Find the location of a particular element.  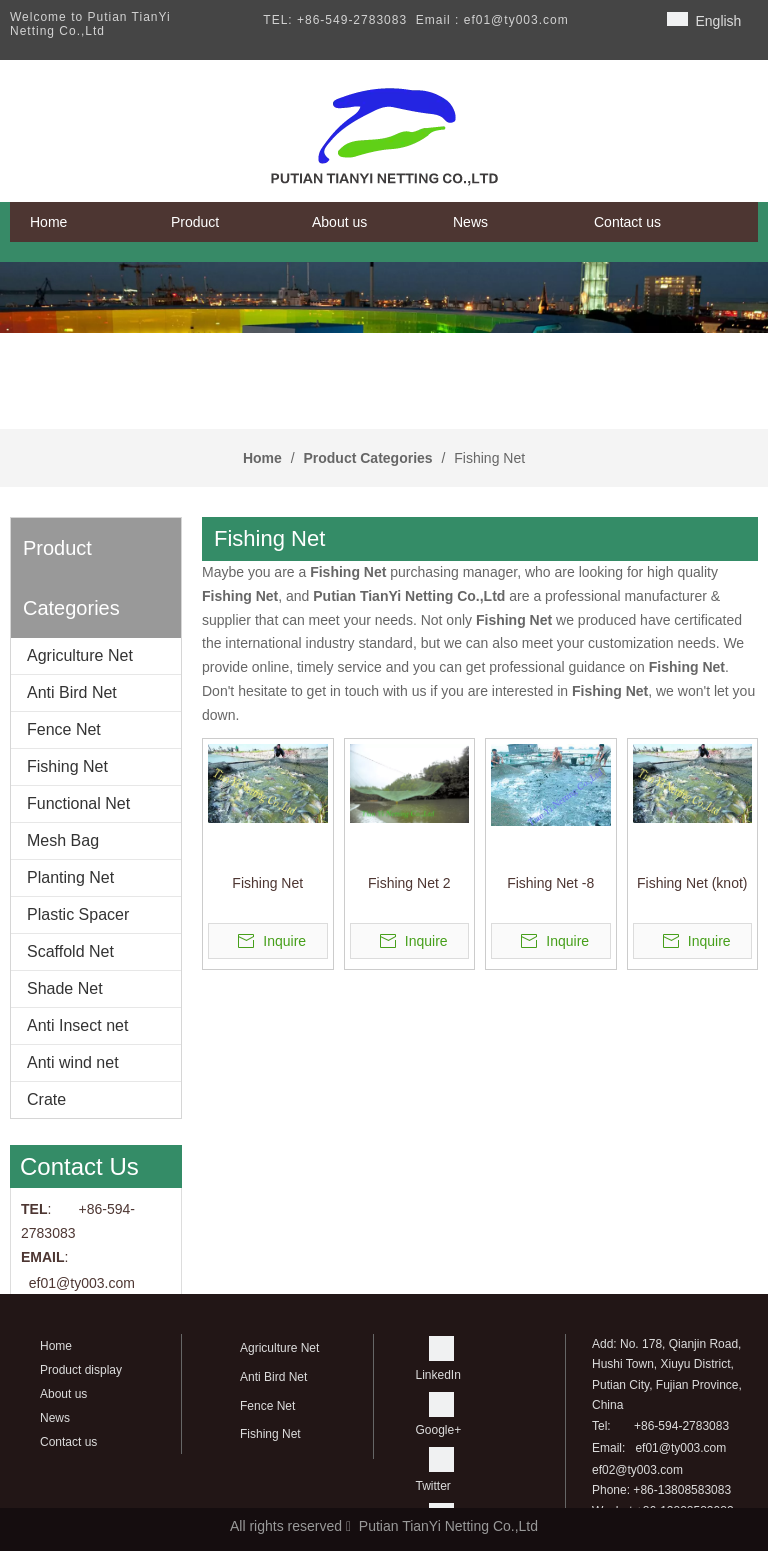

Contact us is located at coordinates (68, 1442).